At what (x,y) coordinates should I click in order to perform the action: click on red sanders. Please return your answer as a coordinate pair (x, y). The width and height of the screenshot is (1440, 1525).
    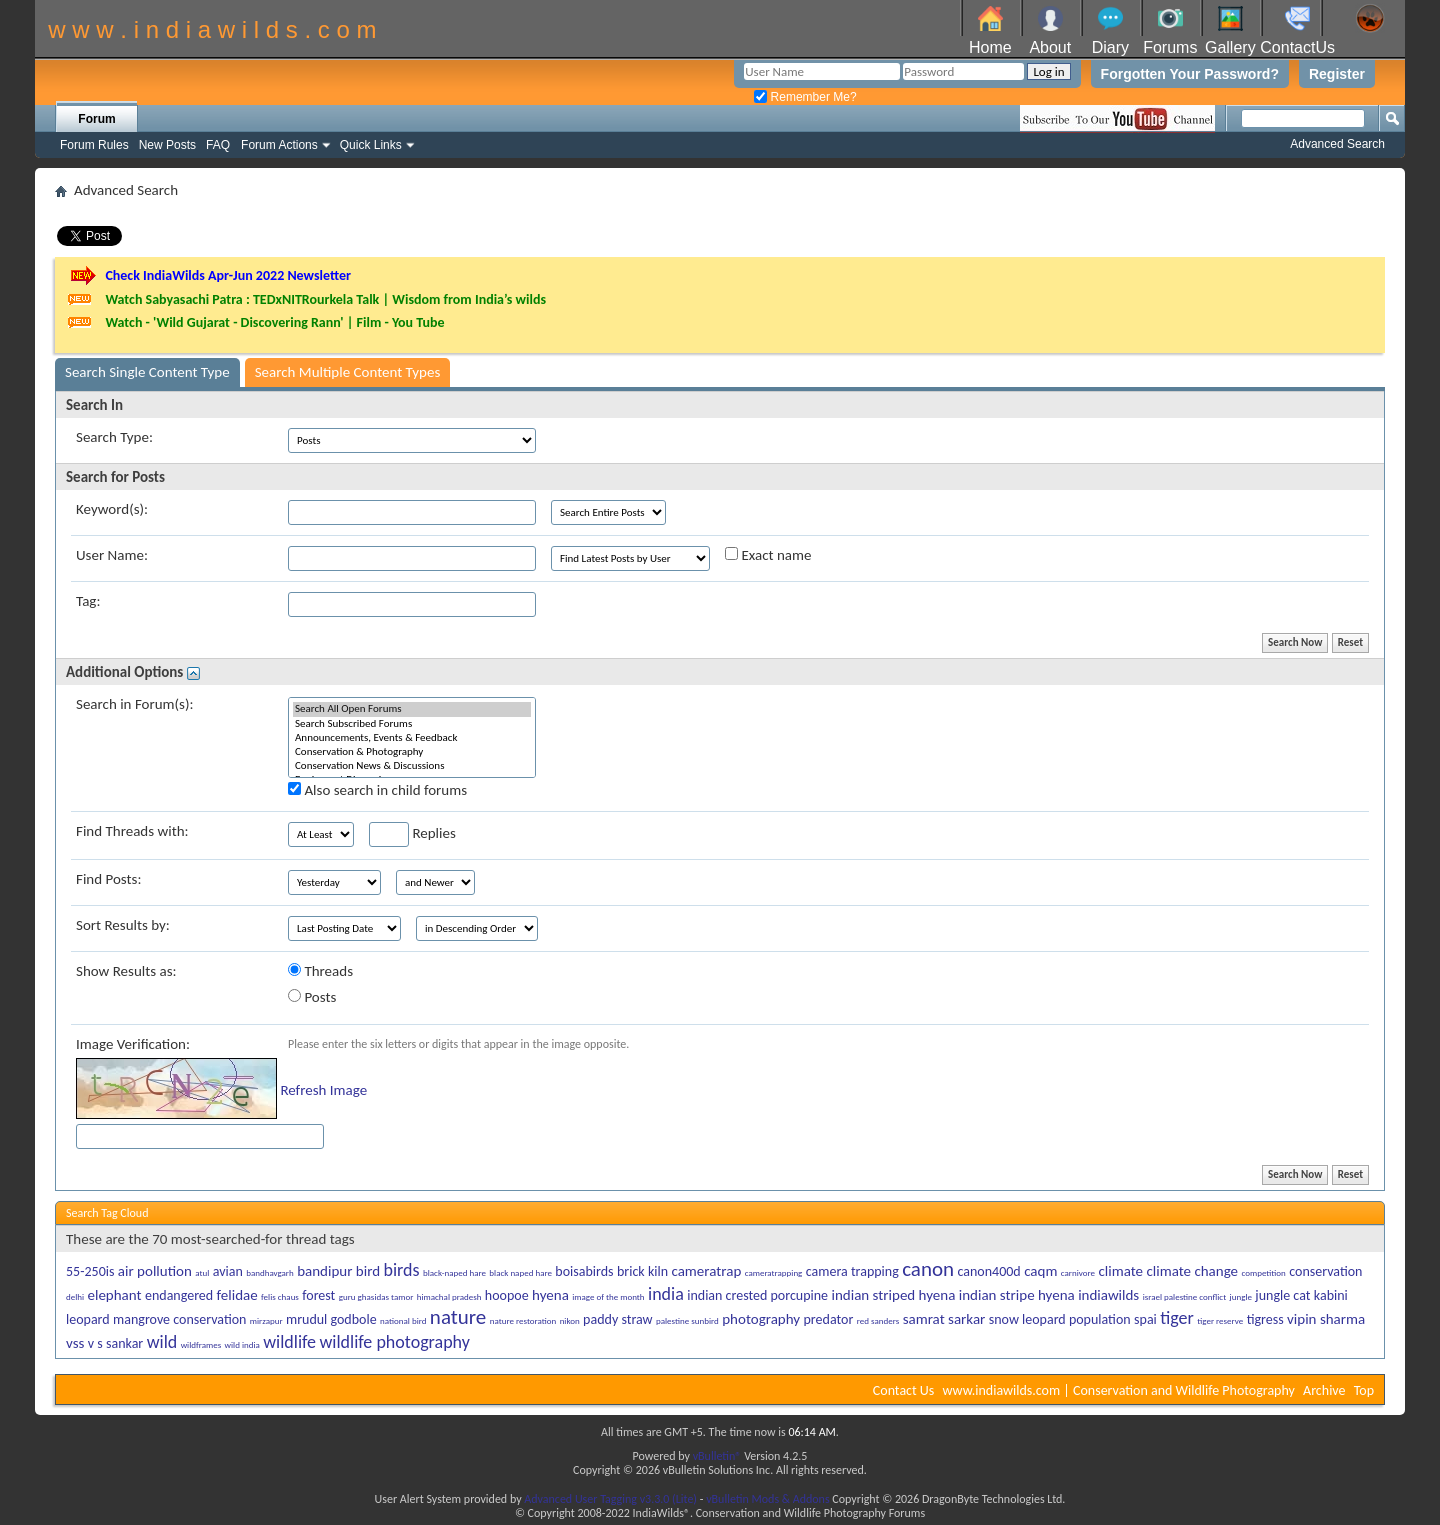
    Looking at the image, I should click on (878, 1320).